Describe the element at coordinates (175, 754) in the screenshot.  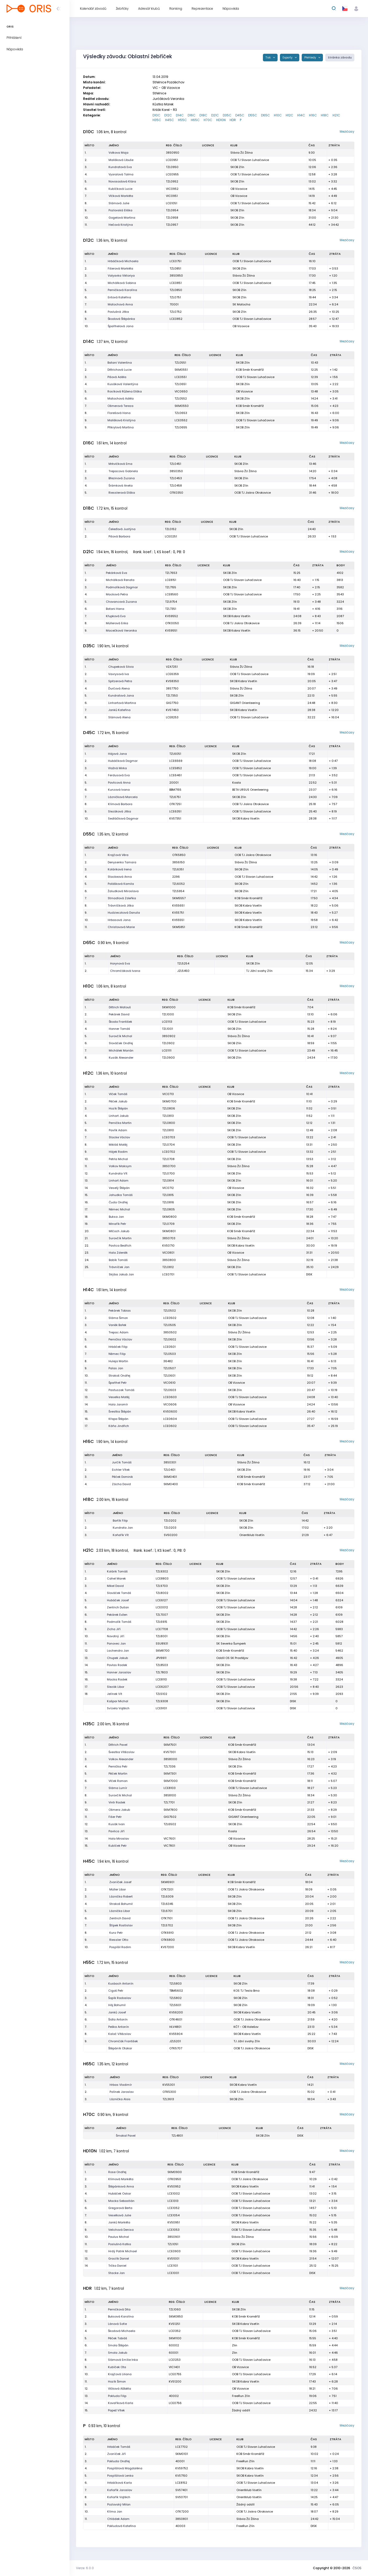
I see `TZL6051` at that location.